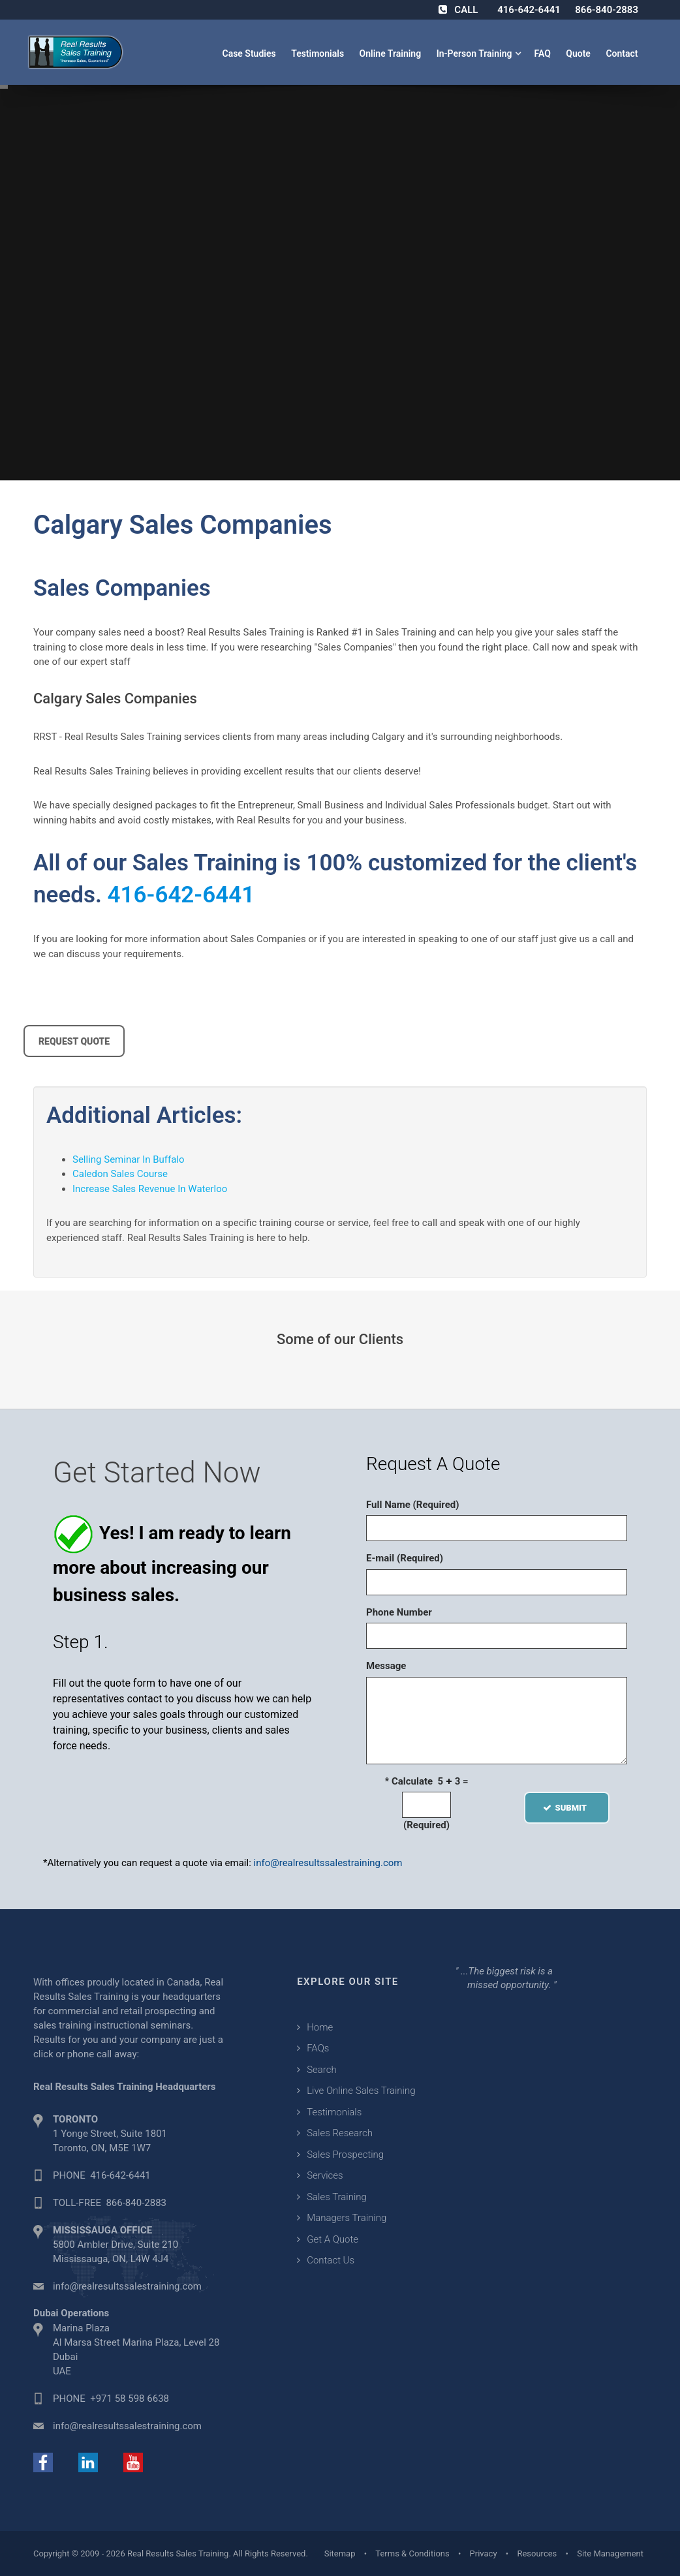 Image resolution: width=680 pixels, height=2576 pixels. I want to click on SUBMIT, so click(566, 1808).